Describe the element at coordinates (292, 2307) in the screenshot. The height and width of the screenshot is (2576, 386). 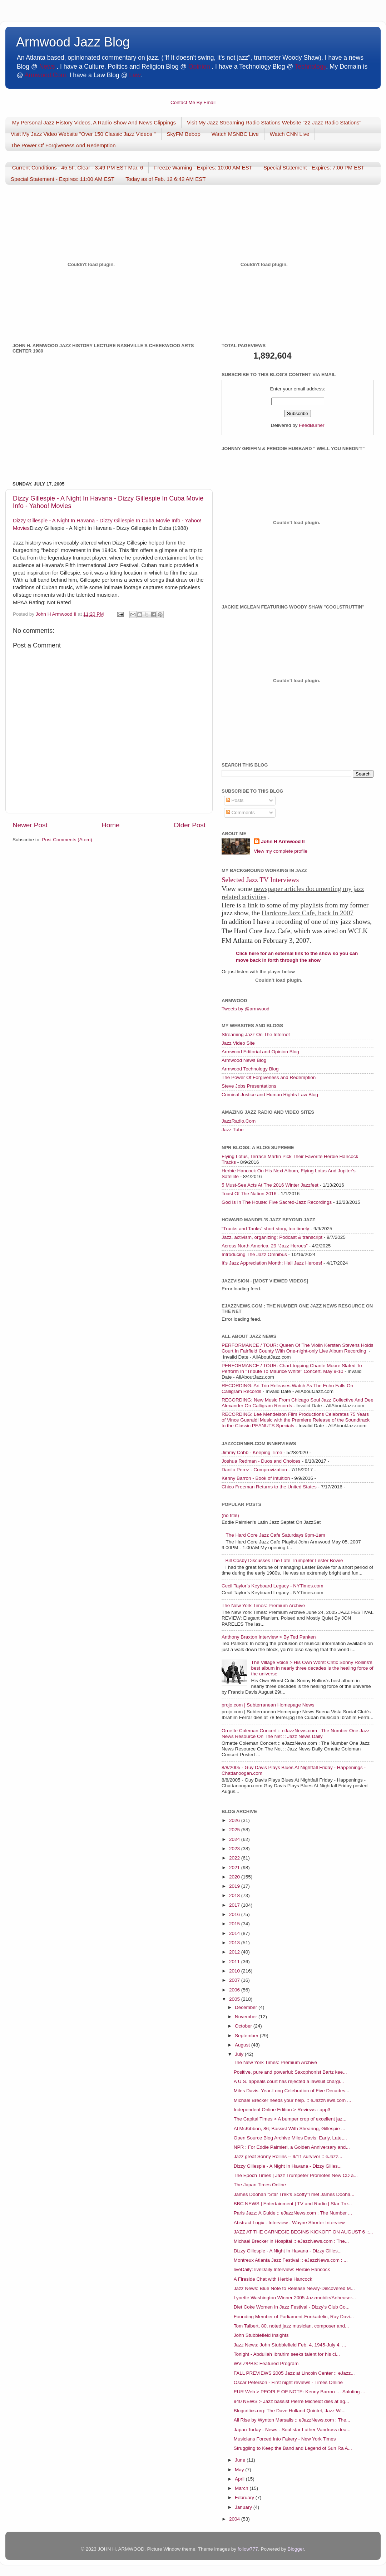
I see `Diet Coke Women In Jazz Festival - Dizzy's Club Co...` at that location.